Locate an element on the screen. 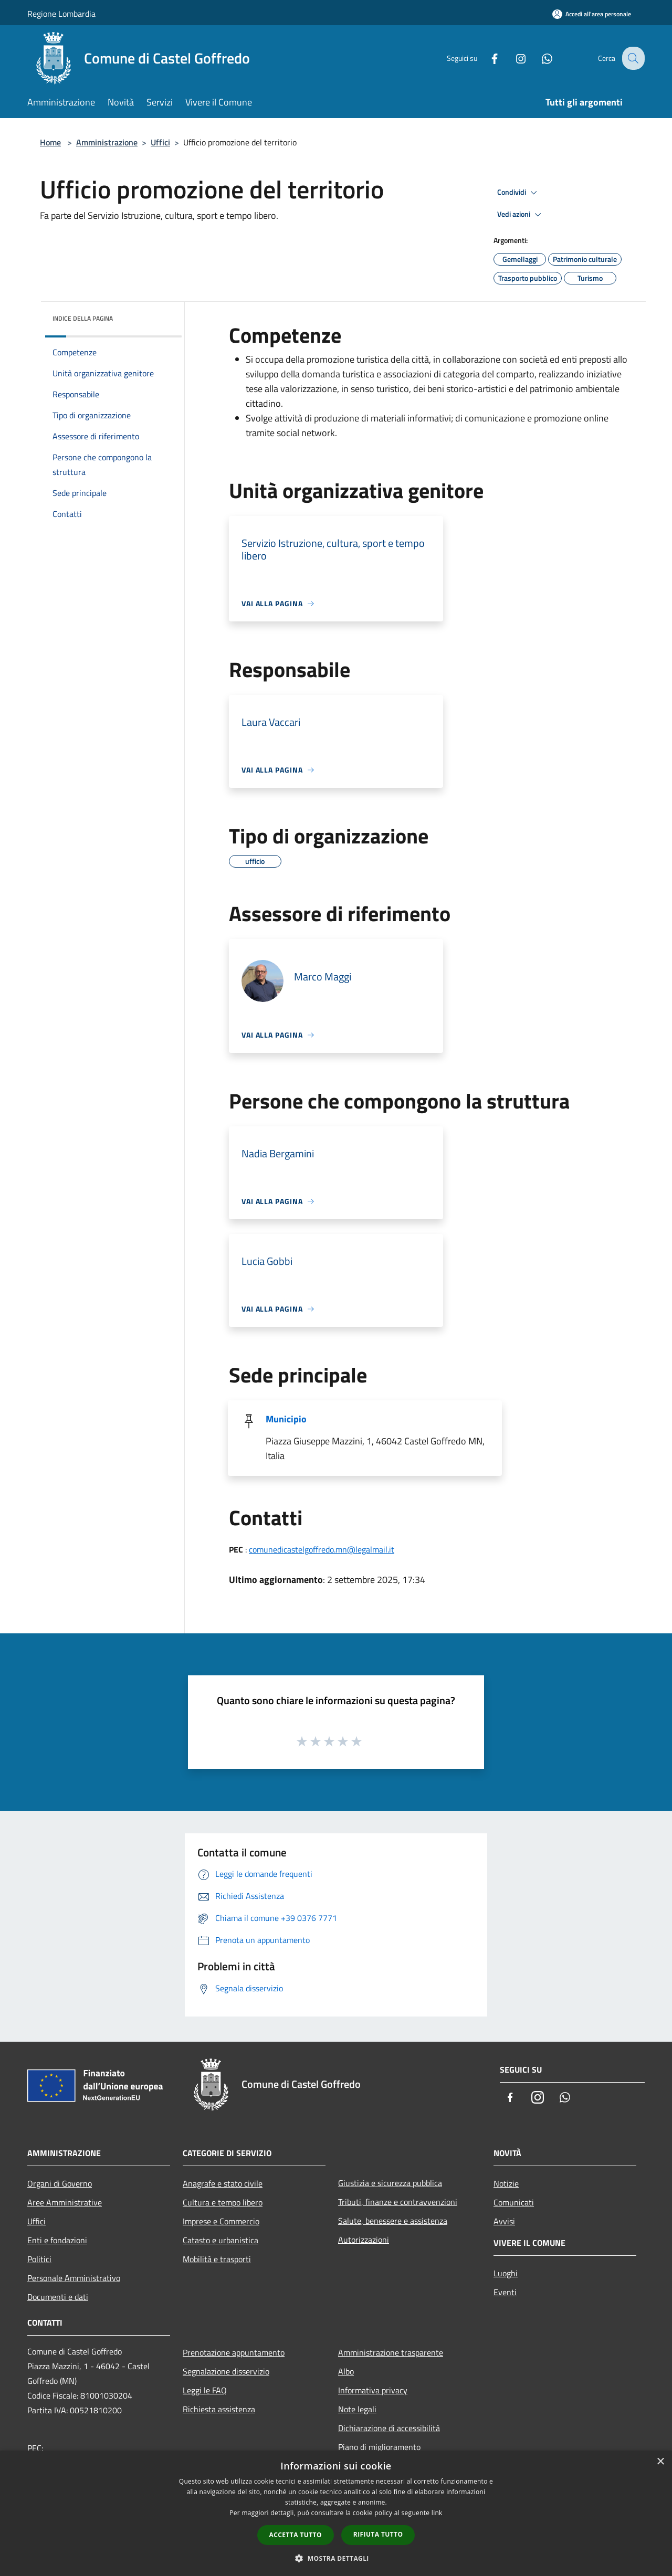 The height and width of the screenshot is (2576, 672). Amministrazione trasparente is located at coordinates (390, 2352).